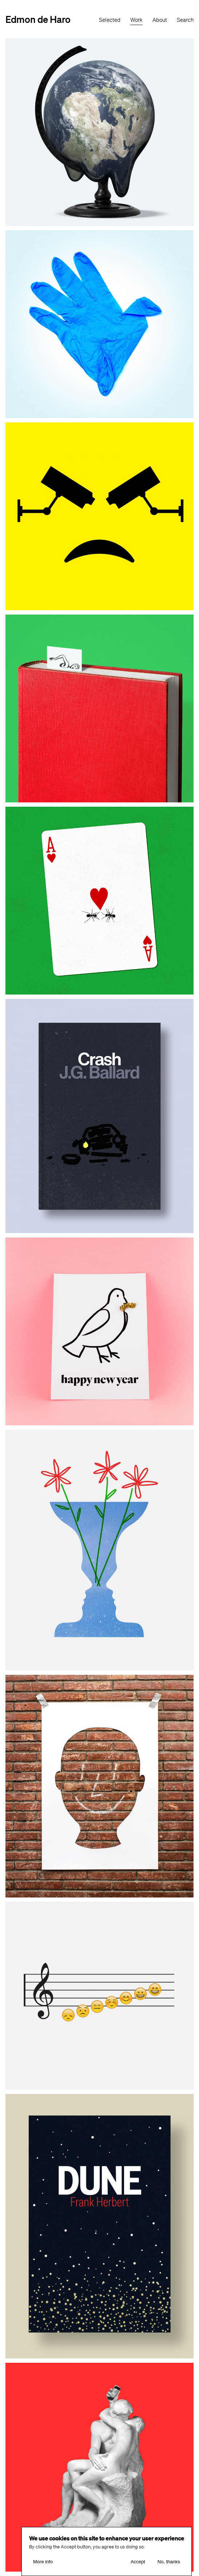 The width and height of the screenshot is (199, 2576). Describe the element at coordinates (185, 20) in the screenshot. I see `Search` at that location.